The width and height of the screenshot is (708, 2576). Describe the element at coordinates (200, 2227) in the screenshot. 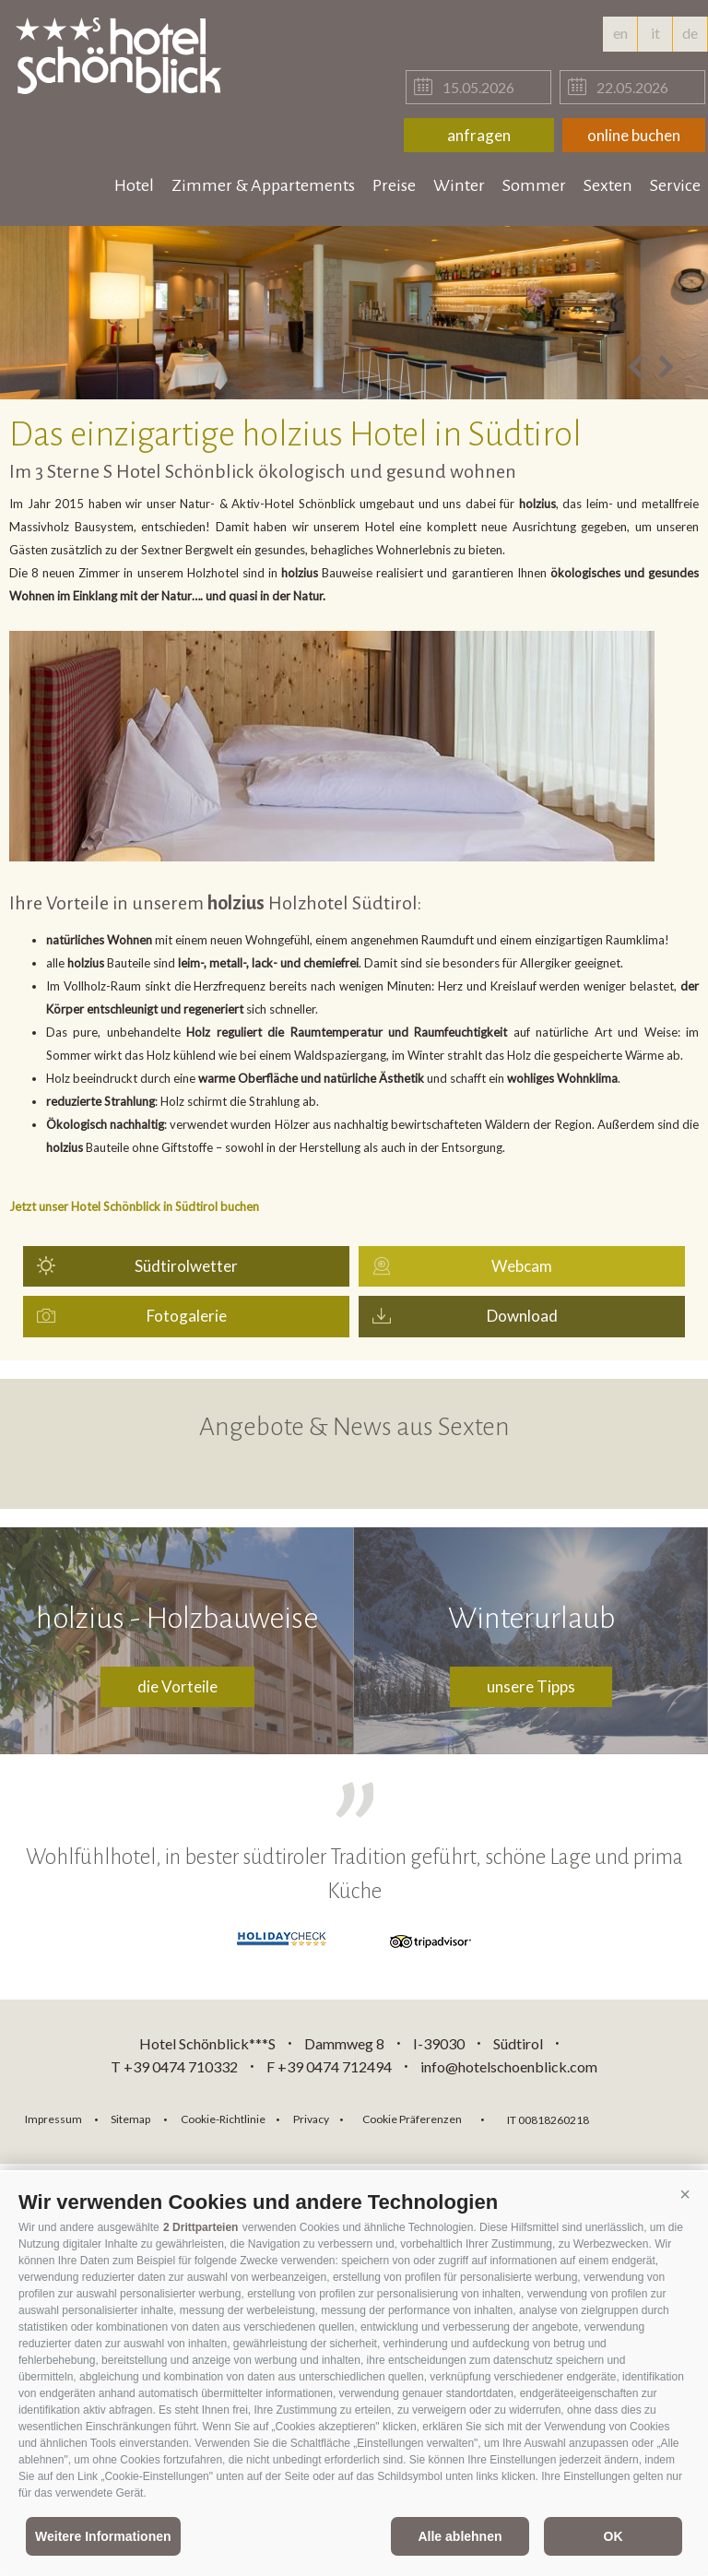

I see `2 Drittparteien` at that location.